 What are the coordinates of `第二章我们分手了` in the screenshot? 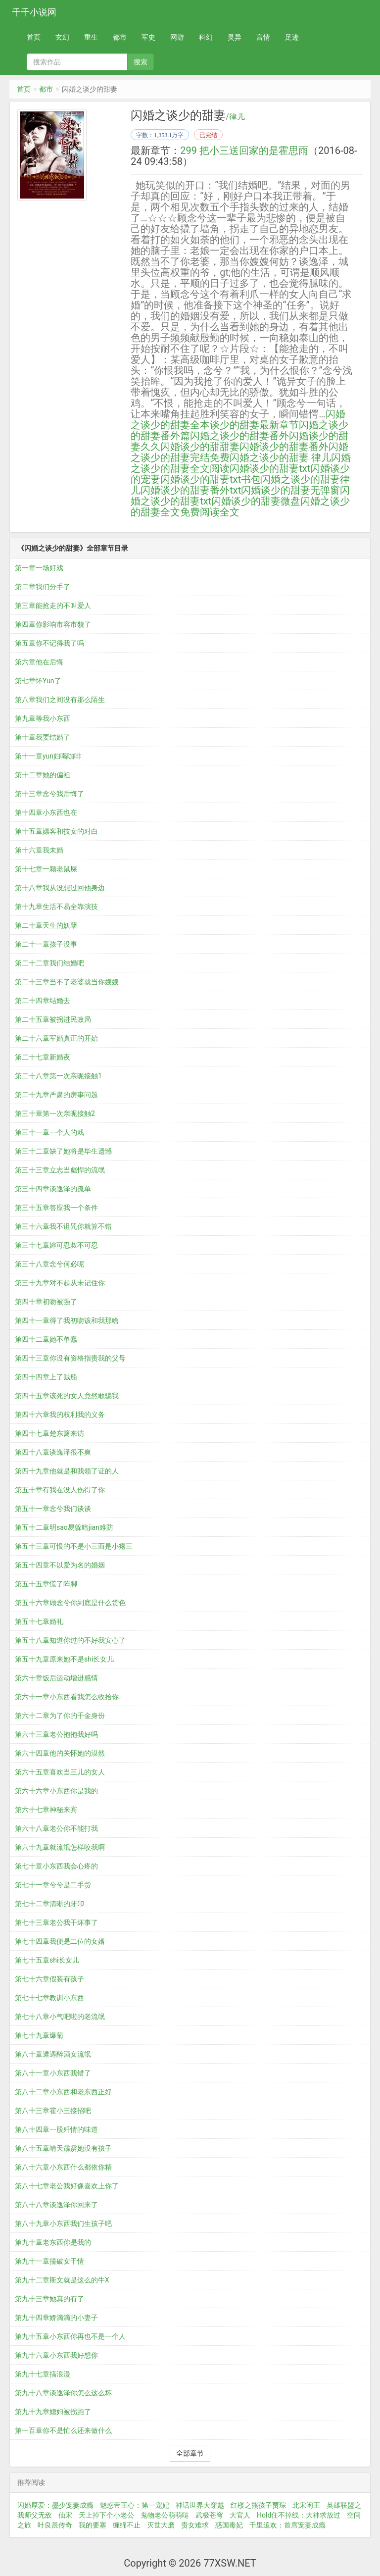 It's located at (42, 587).